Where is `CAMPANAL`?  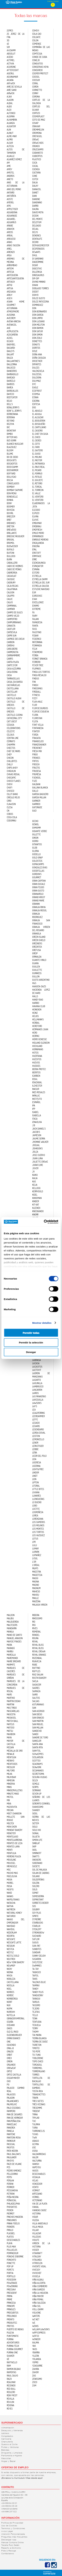
CAMPANAL is located at coordinates (12, 605).